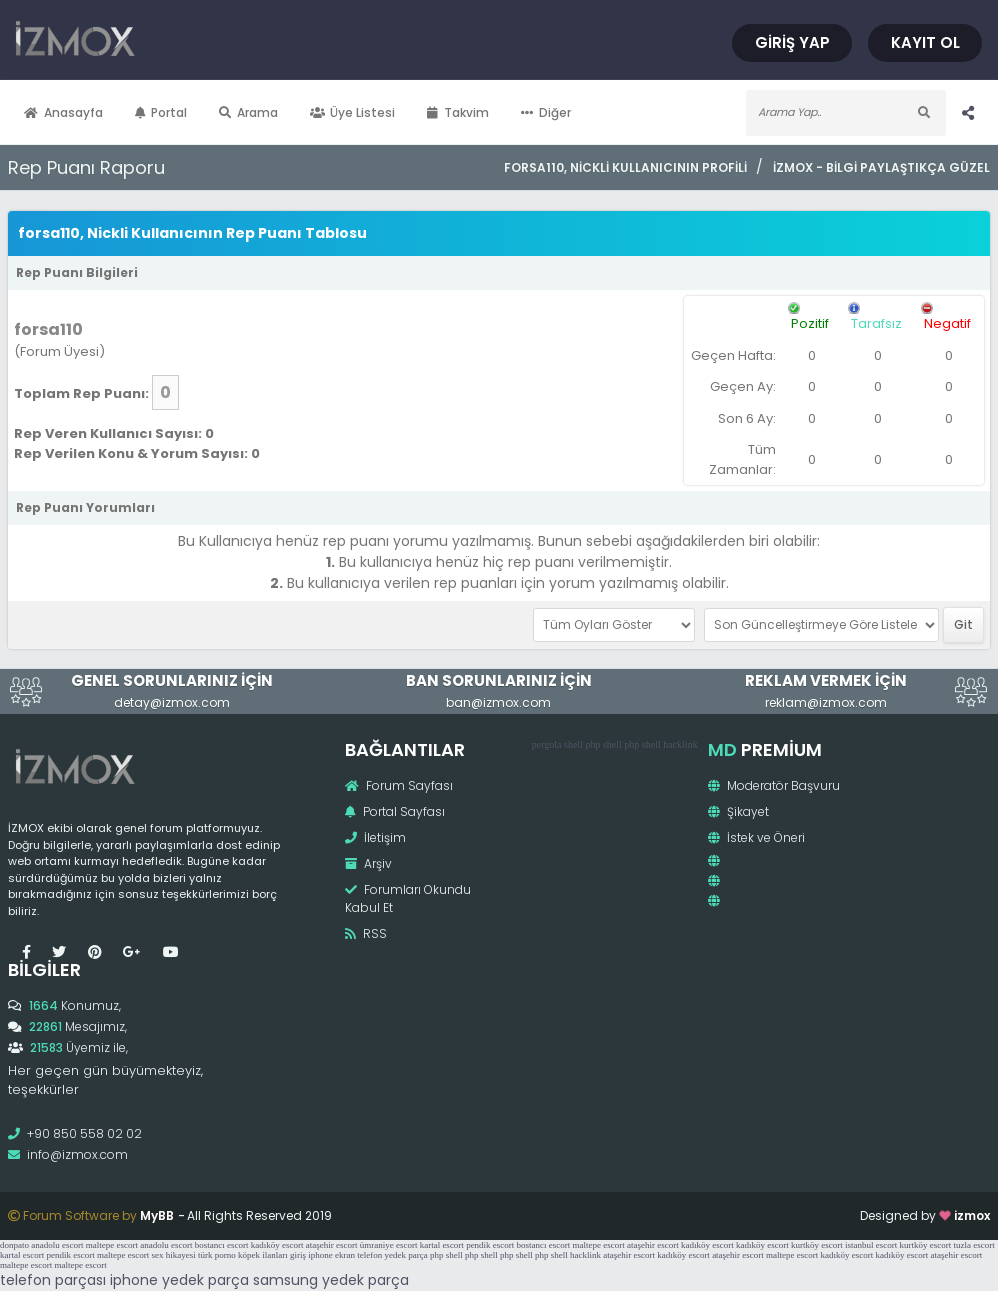 This screenshot has height=1291, width=998. I want to click on forsa110, Nickli Kullanıcının Profili, so click(625, 167).